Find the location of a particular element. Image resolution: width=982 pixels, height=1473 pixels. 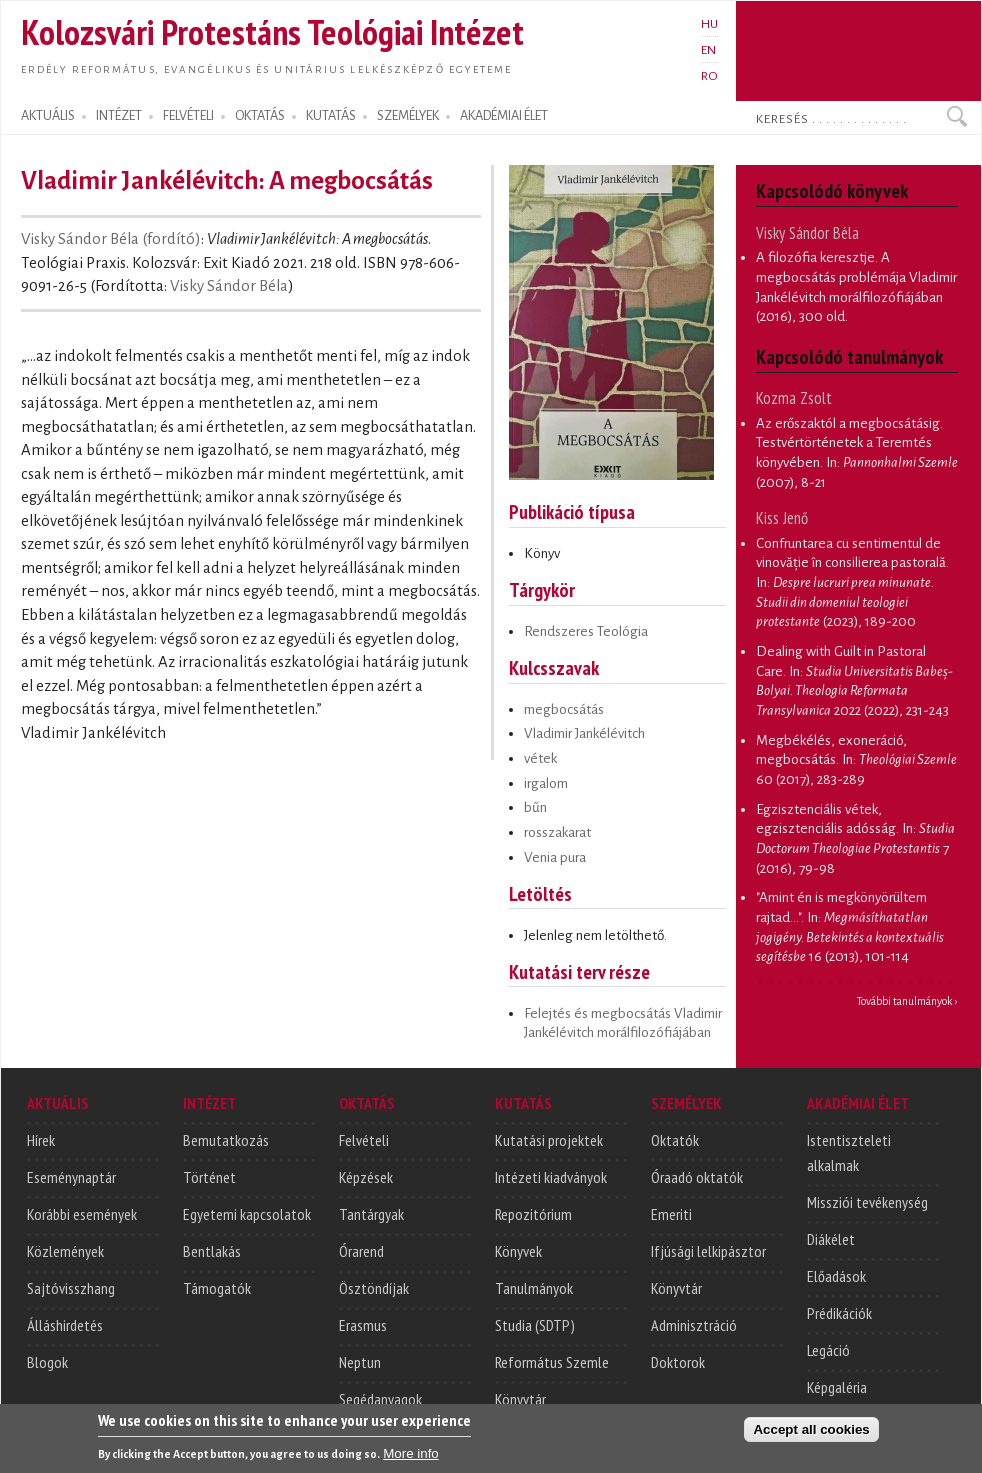

Segédanyagok is located at coordinates (380, 1399).